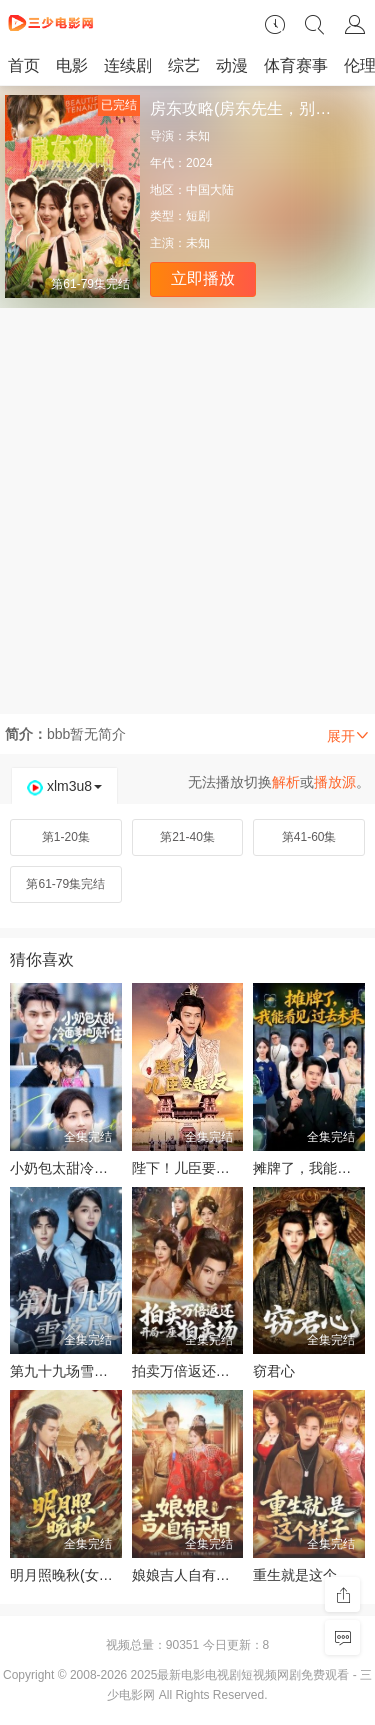  I want to click on 首页, so click(24, 65).